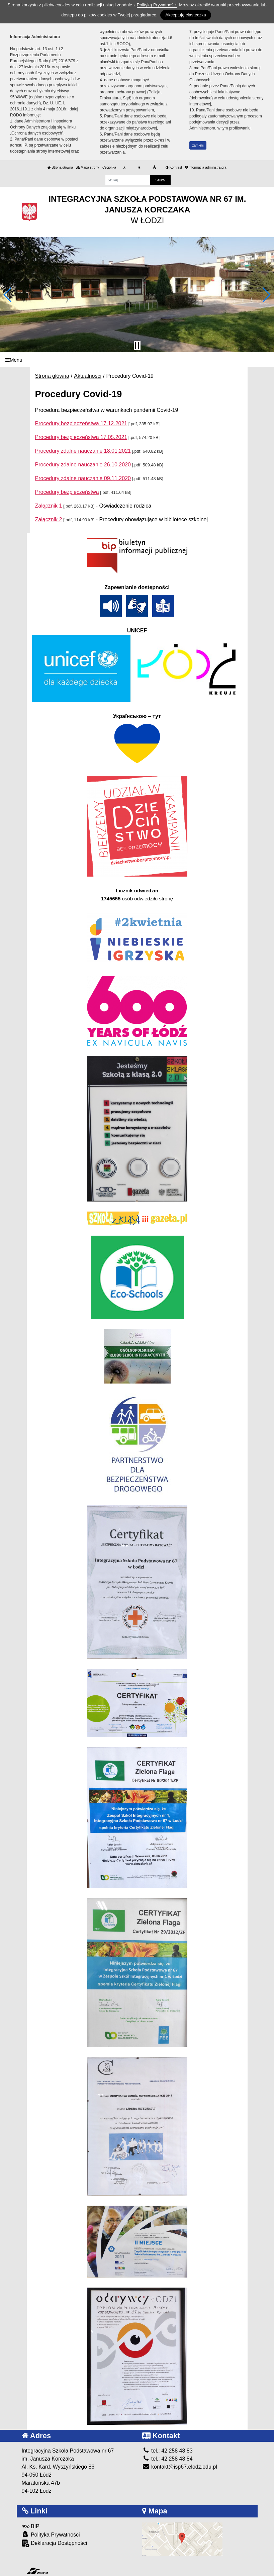 The width and height of the screenshot is (274, 2576). Describe the element at coordinates (67, 492) in the screenshot. I see `Procedury bezpieczeństwa` at that location.